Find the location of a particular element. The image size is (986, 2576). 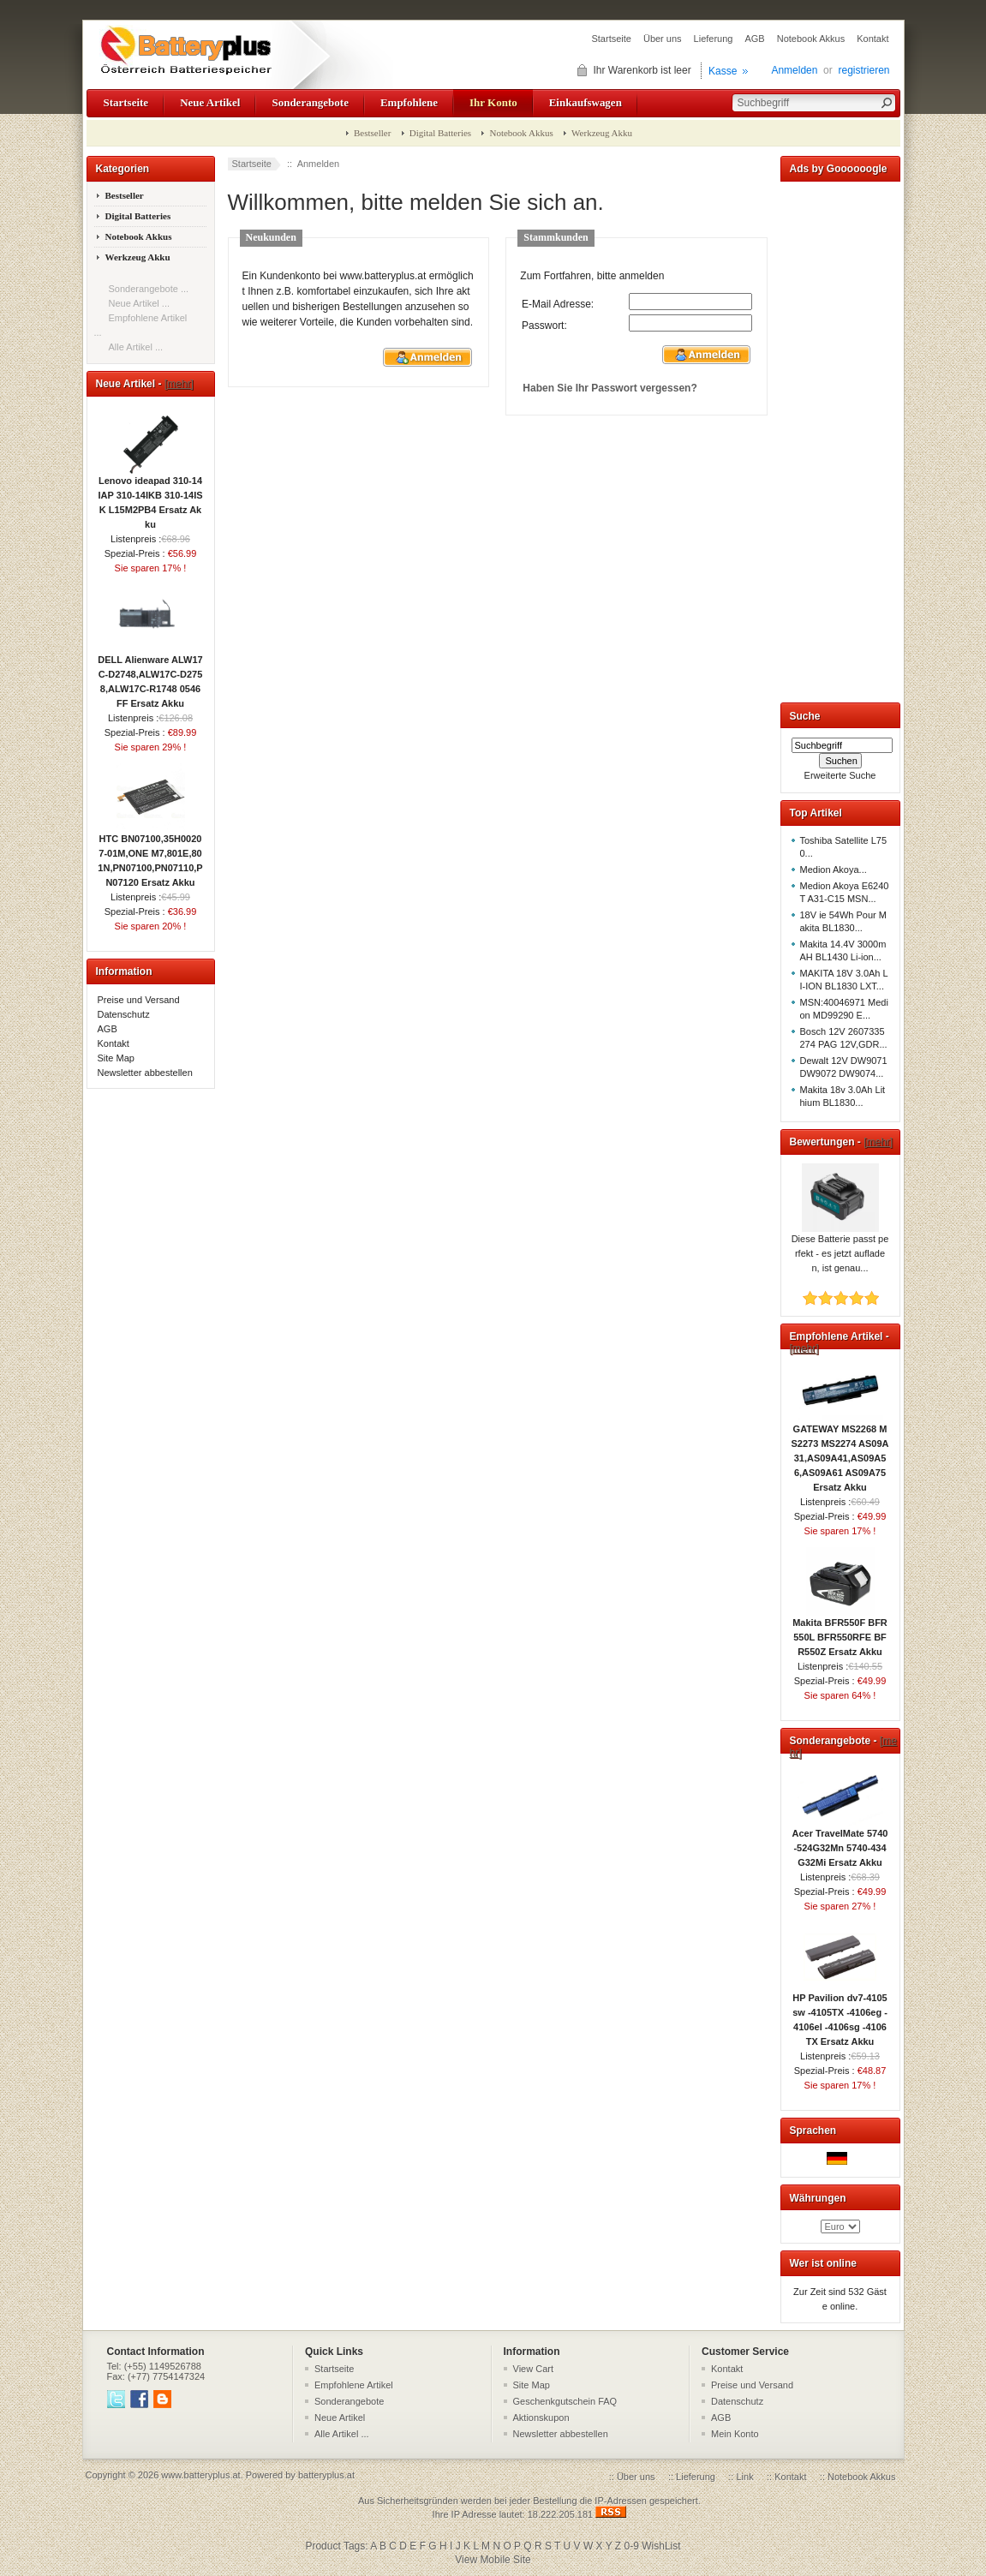

WishList is located at coordinates (661, 2546).